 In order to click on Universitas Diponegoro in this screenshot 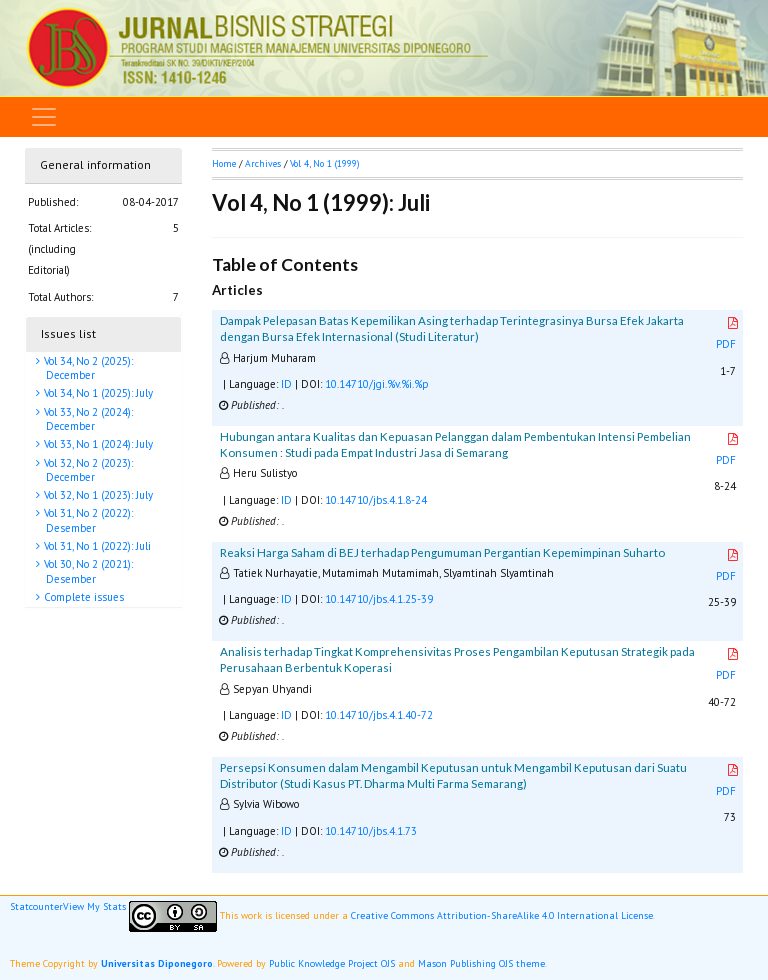, I will do `click(157, 963)`.